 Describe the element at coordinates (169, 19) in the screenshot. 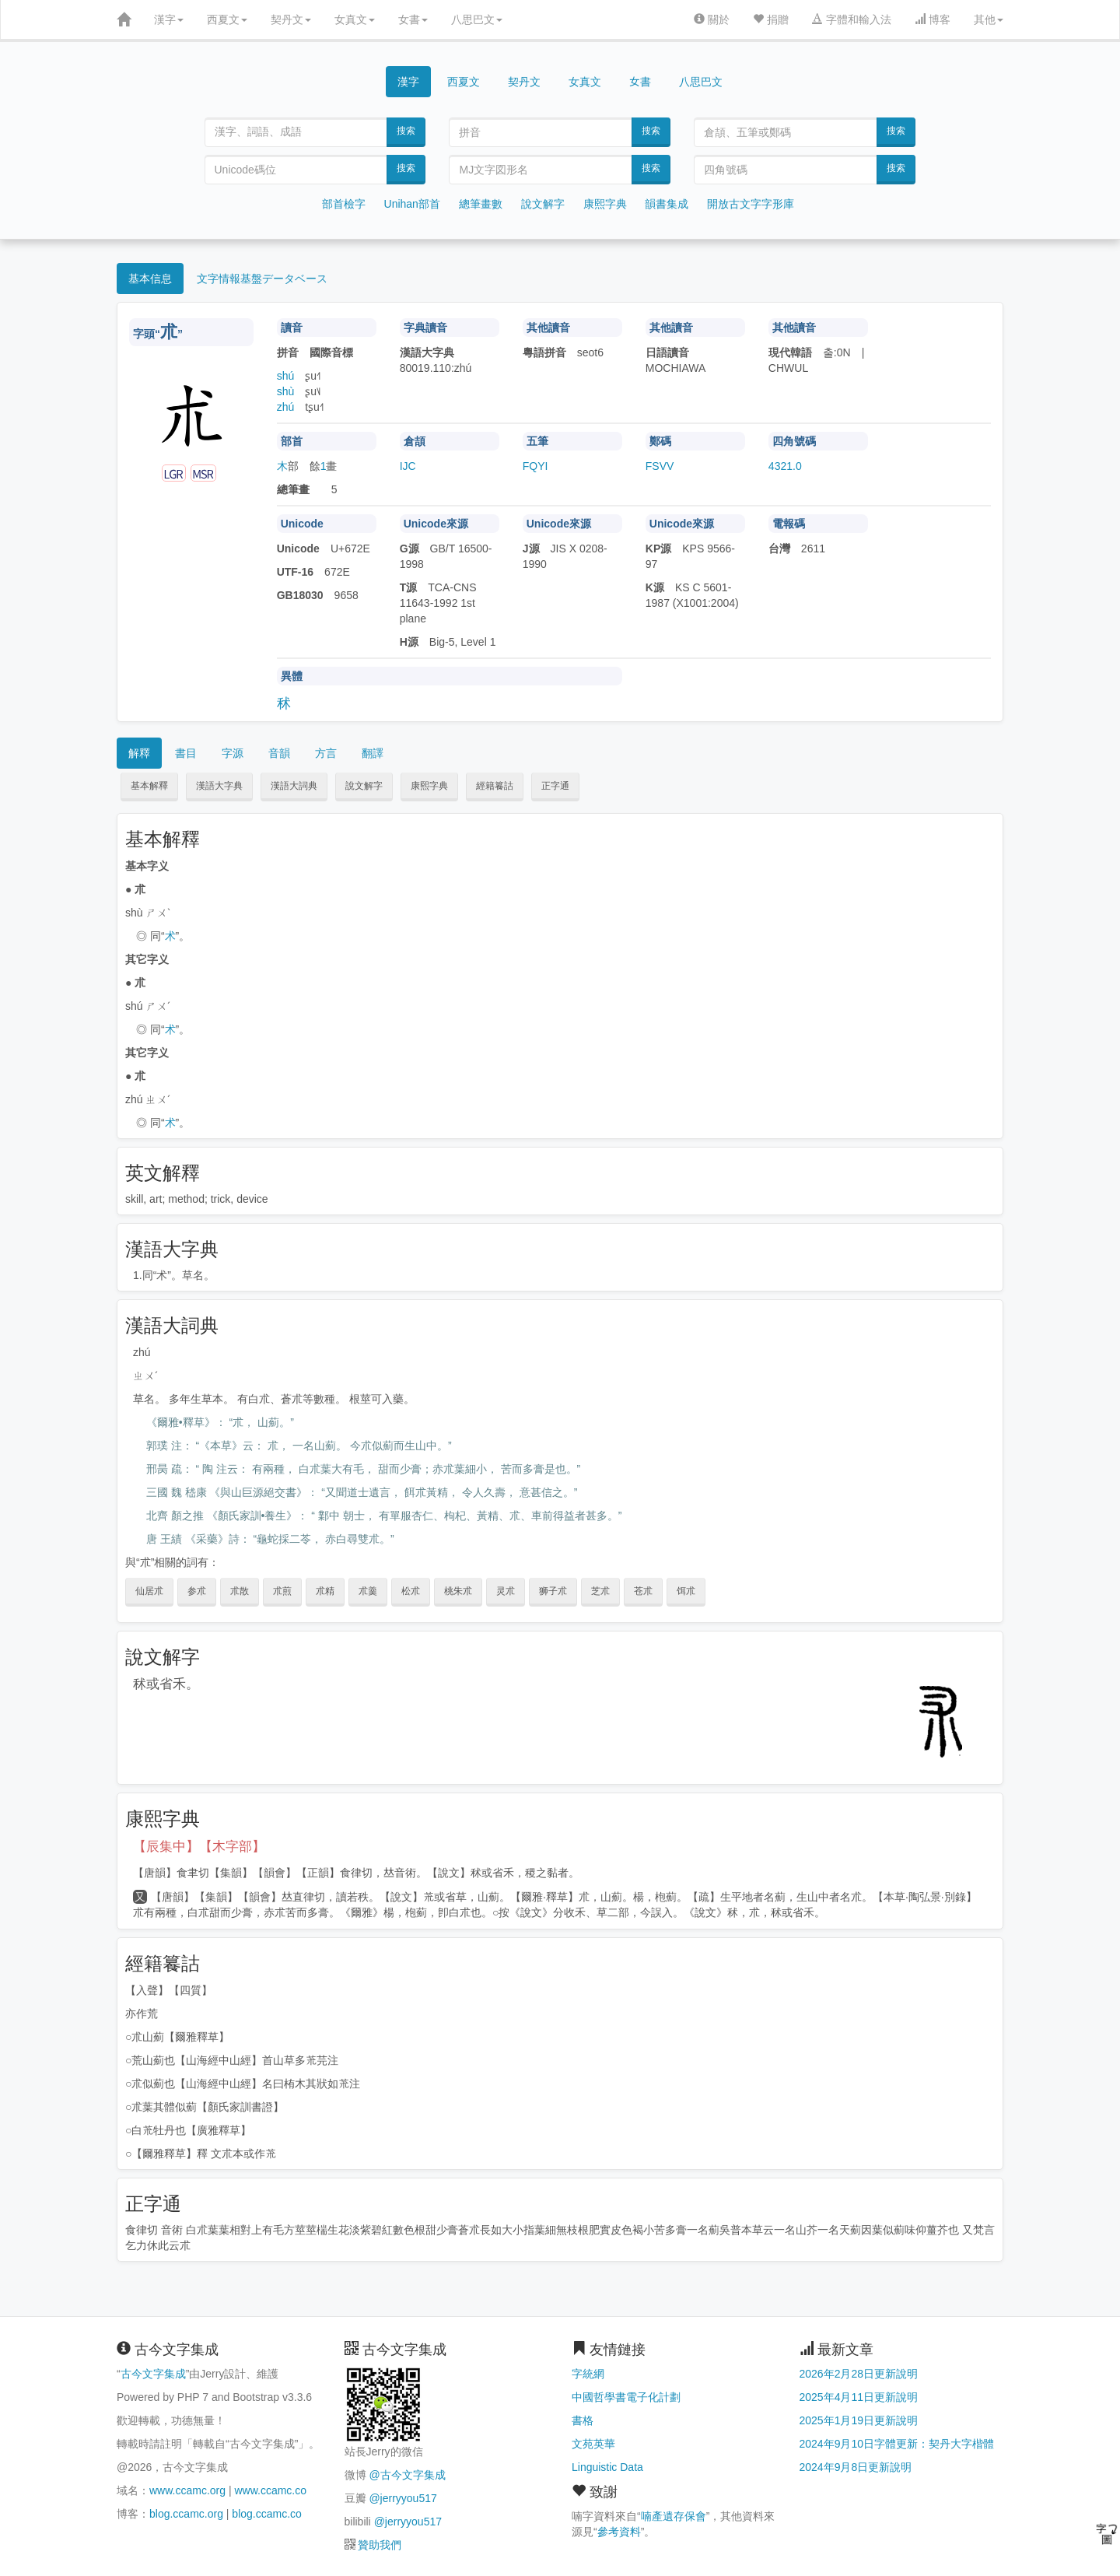

I see `漢字` at that location.